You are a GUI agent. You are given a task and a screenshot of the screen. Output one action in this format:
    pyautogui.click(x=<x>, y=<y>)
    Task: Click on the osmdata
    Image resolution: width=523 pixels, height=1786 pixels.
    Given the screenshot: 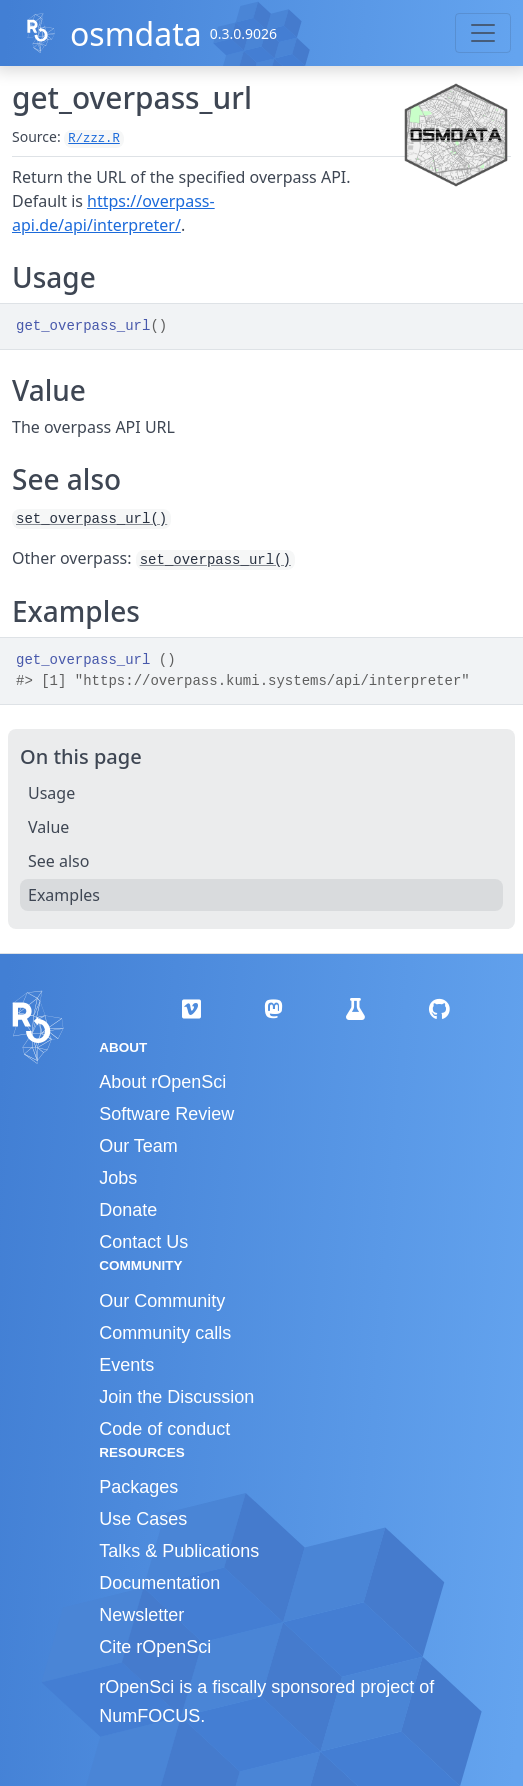 What is the action you would take?
    pyautogui.click(x=136, y=33)
    